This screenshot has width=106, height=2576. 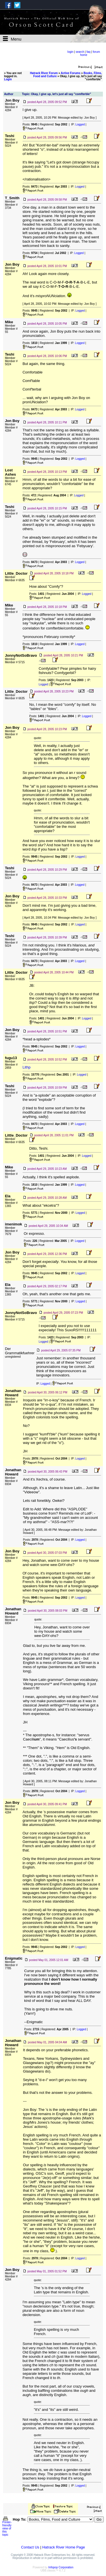 What do you see at coordinates (60, 2567) in the screenshot?
I see `Infopop Corporation` at bounding box center [60, 2567].